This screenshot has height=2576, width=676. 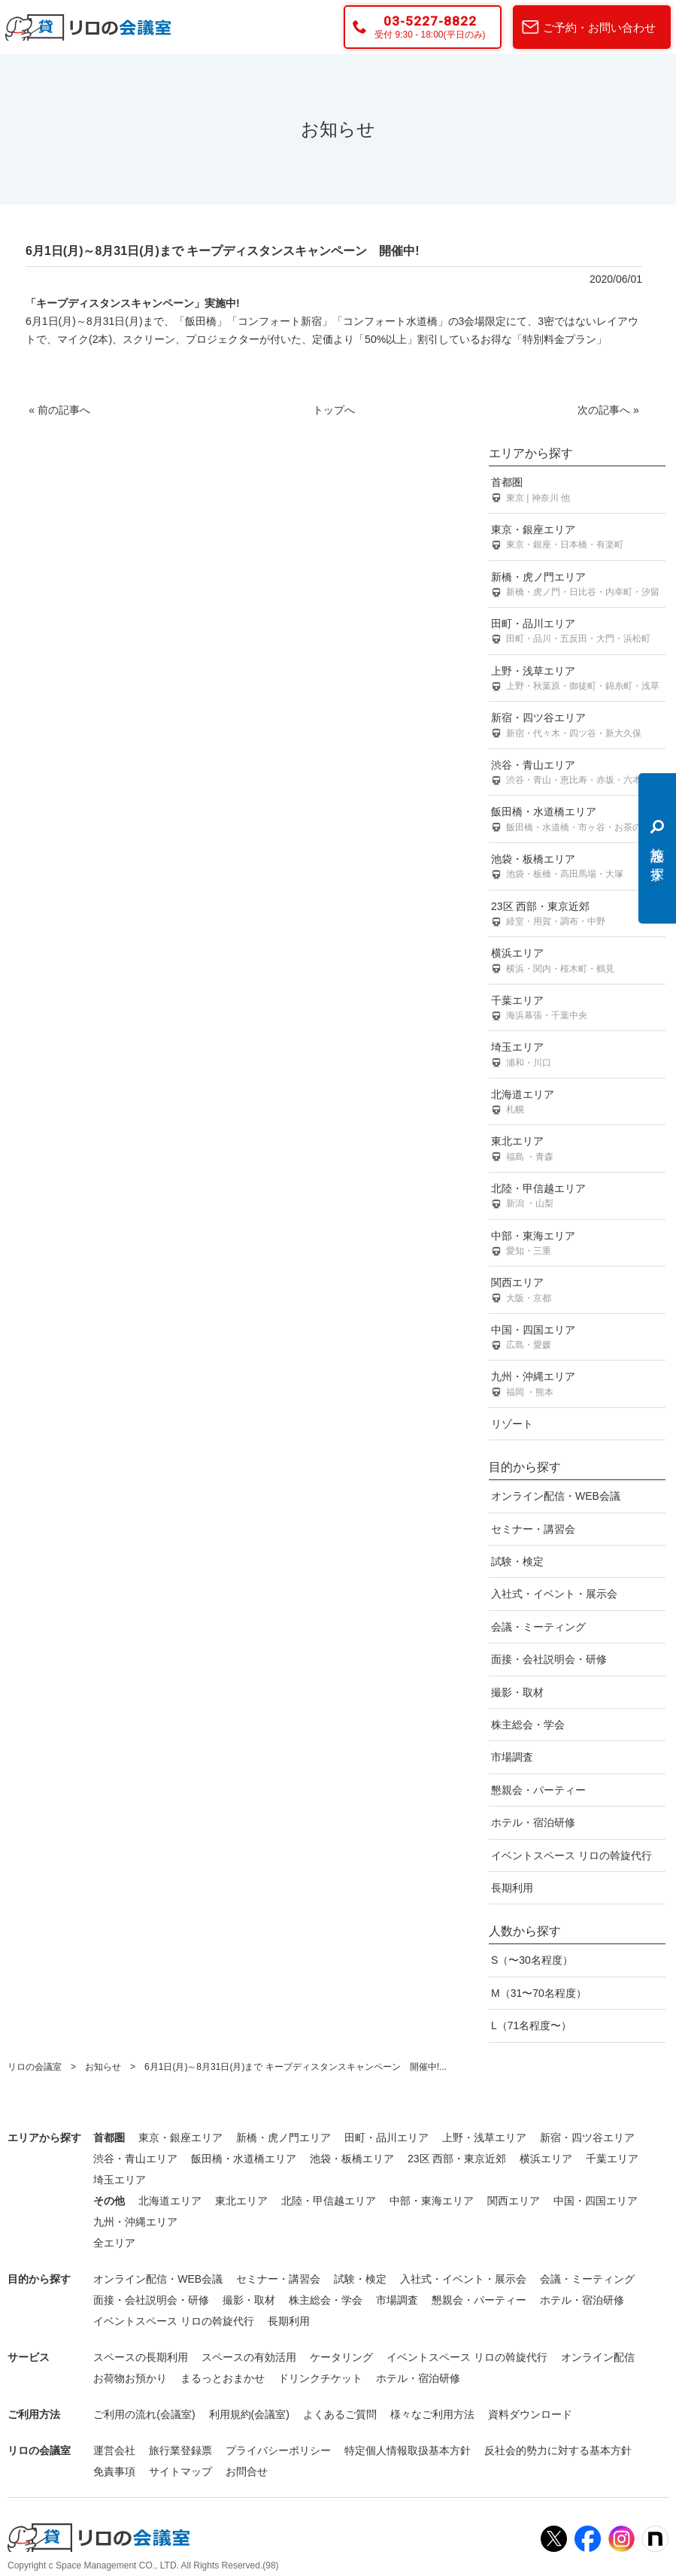 I want to click on オンライン配信, so click(x=598, y=2357).